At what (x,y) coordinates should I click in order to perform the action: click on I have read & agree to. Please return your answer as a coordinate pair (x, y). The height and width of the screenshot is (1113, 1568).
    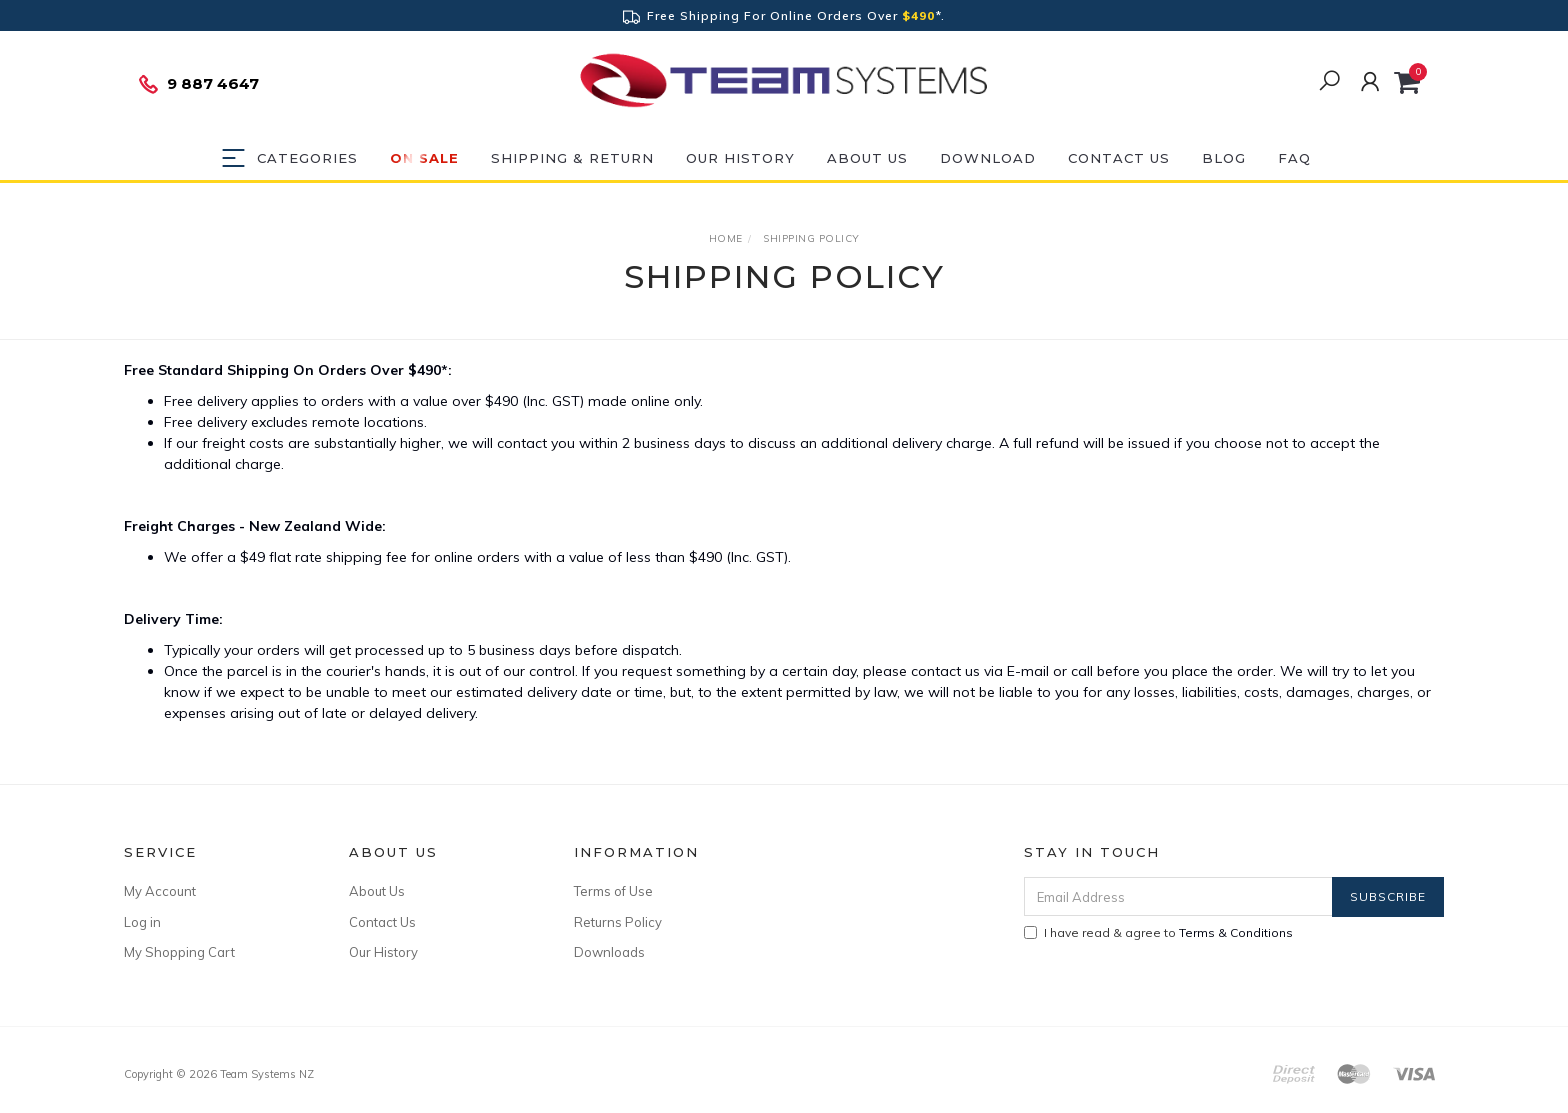
    Looking at the image, I should click on (1158, 932).